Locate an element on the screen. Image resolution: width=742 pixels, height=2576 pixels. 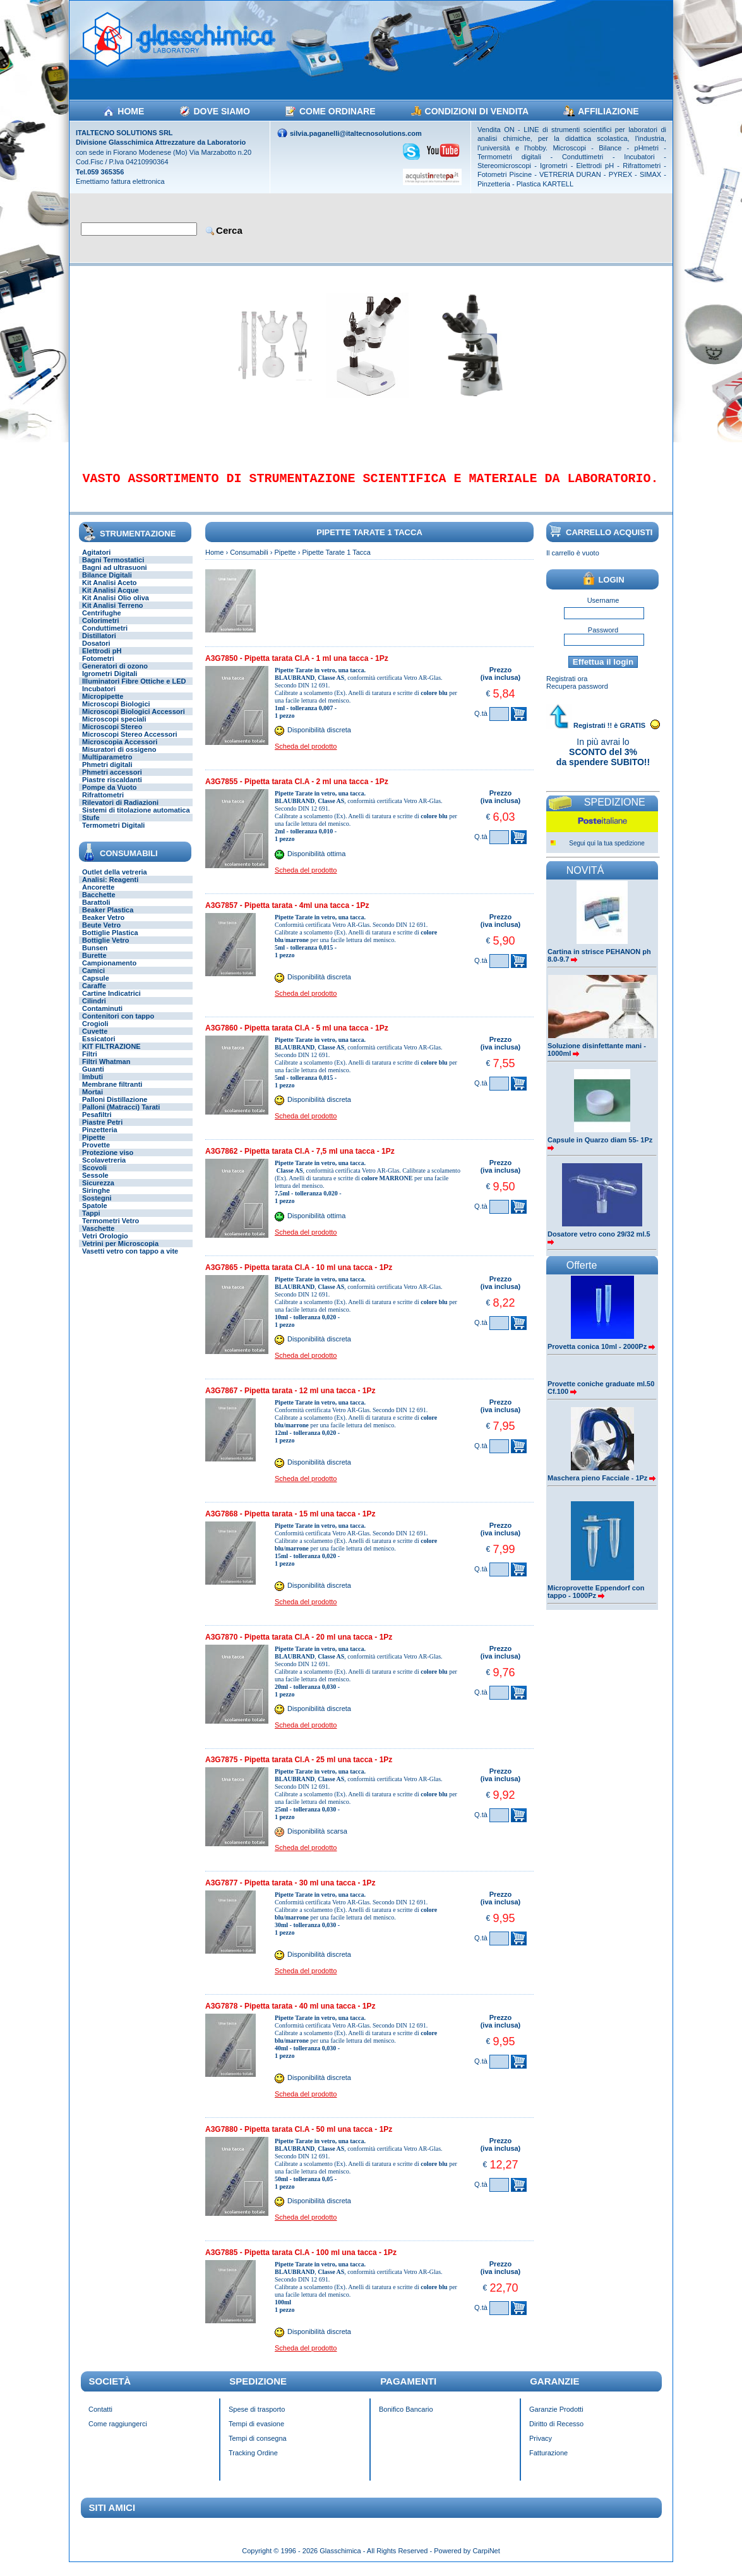
Microscopi Stereo Accessori is located at coordinates (129, 743).